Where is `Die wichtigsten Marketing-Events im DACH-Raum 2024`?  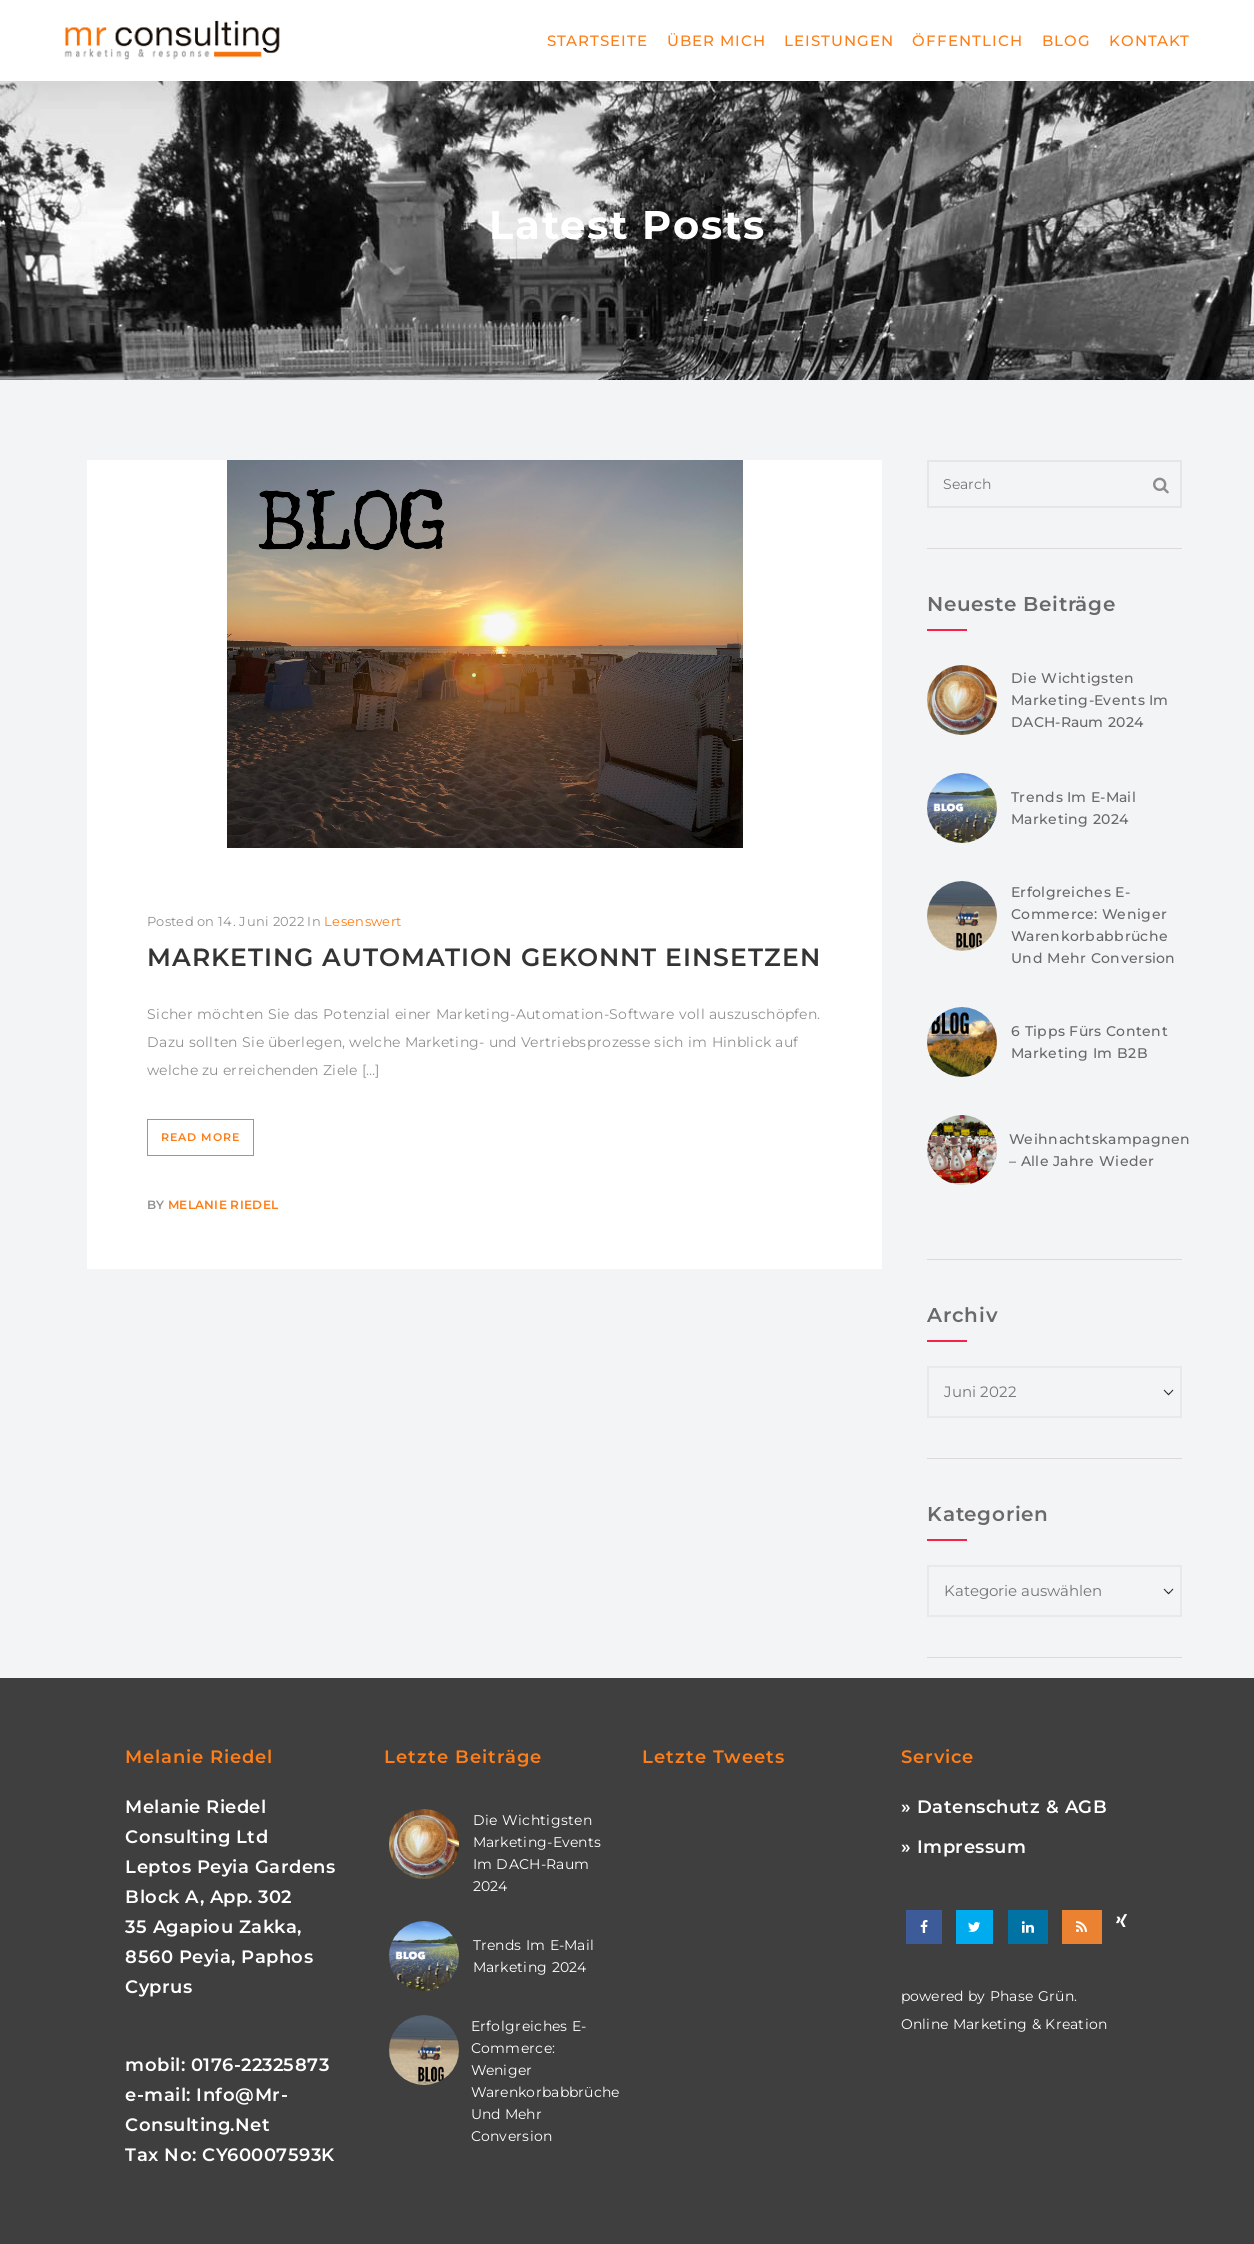 Die wichtigsten Marketing-Events im DACH-Raum 2024 is located at coordinates (1090, 700).